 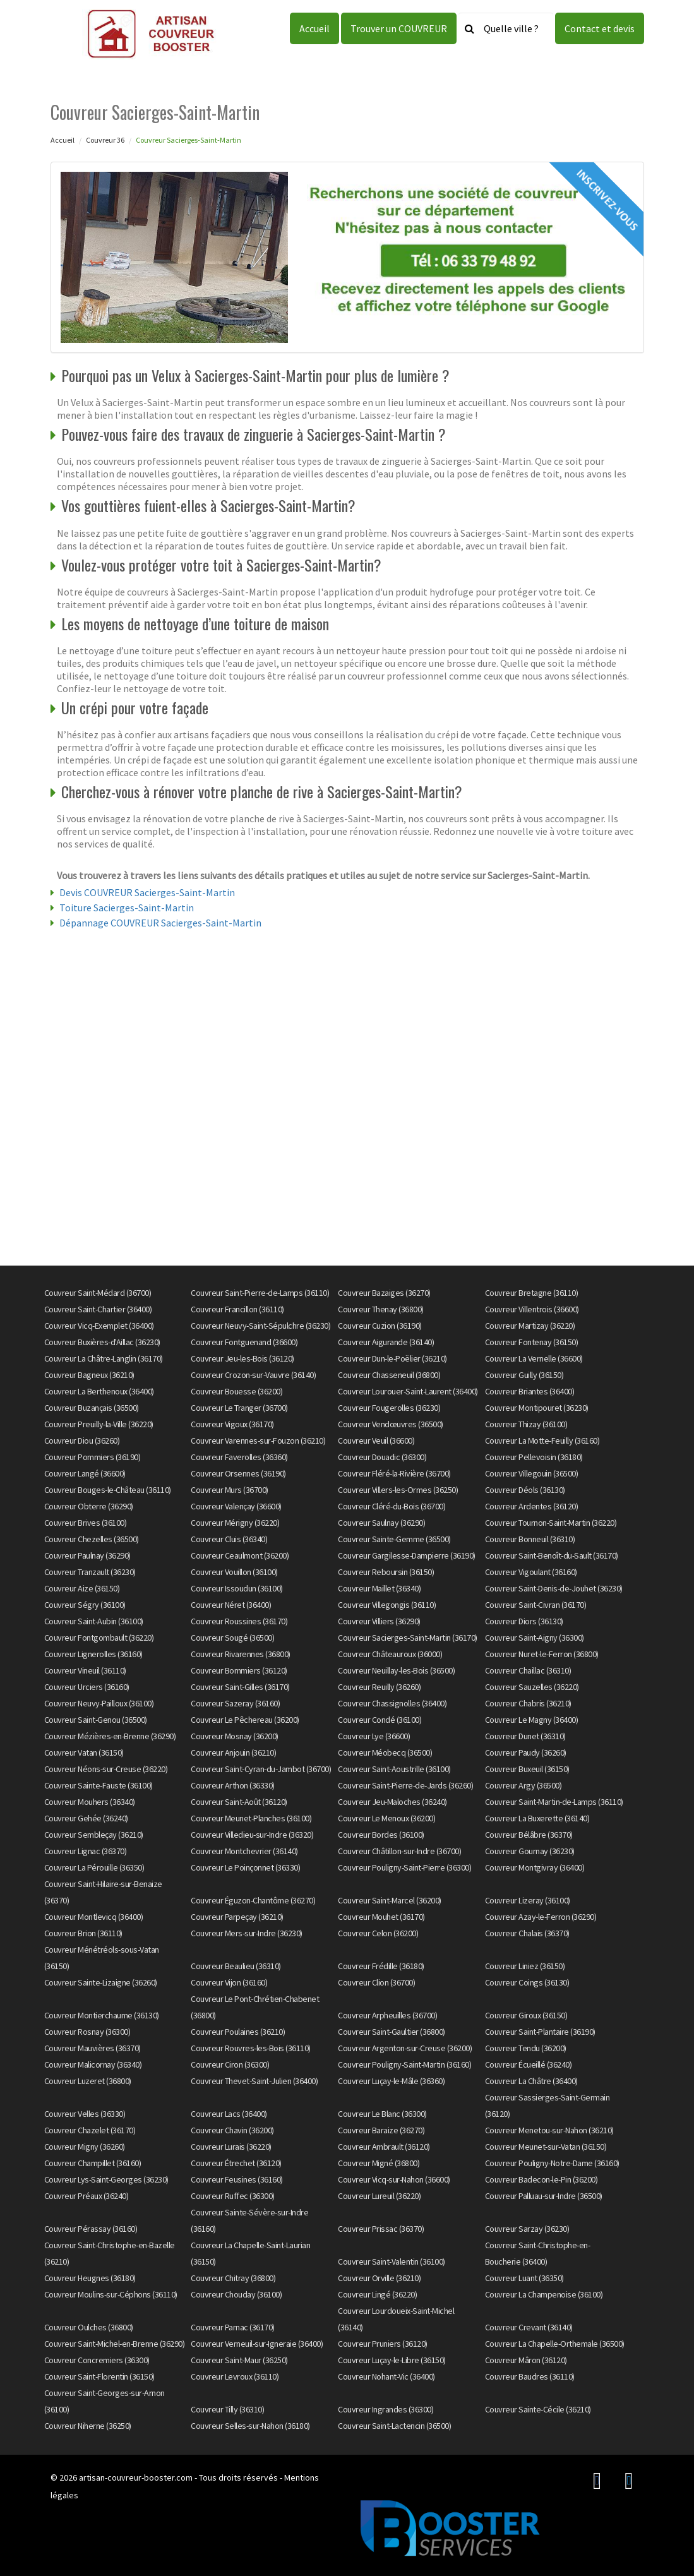 What do you see at coordinates (106, 1769) in the screenshot?
I see `Couvreur Néons-sur-Creuse (36220)` at bounding box center [106, 1769].